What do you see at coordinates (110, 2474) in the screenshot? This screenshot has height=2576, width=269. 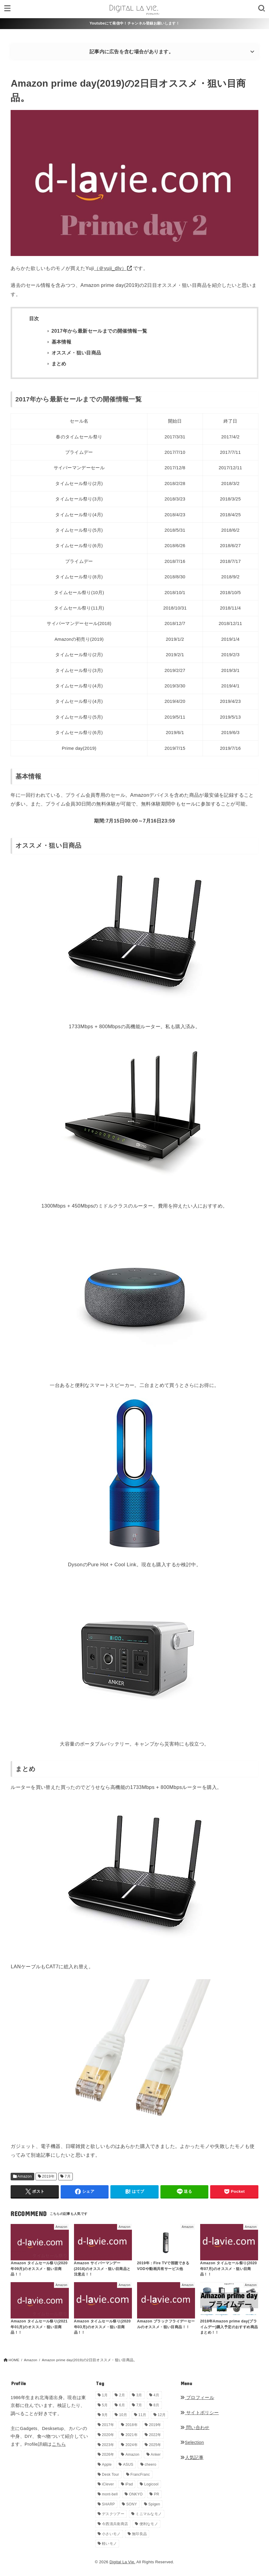 I see `Desk Tour [Desk Tour (1個の項目)]` at bounding box center [110, 2474].